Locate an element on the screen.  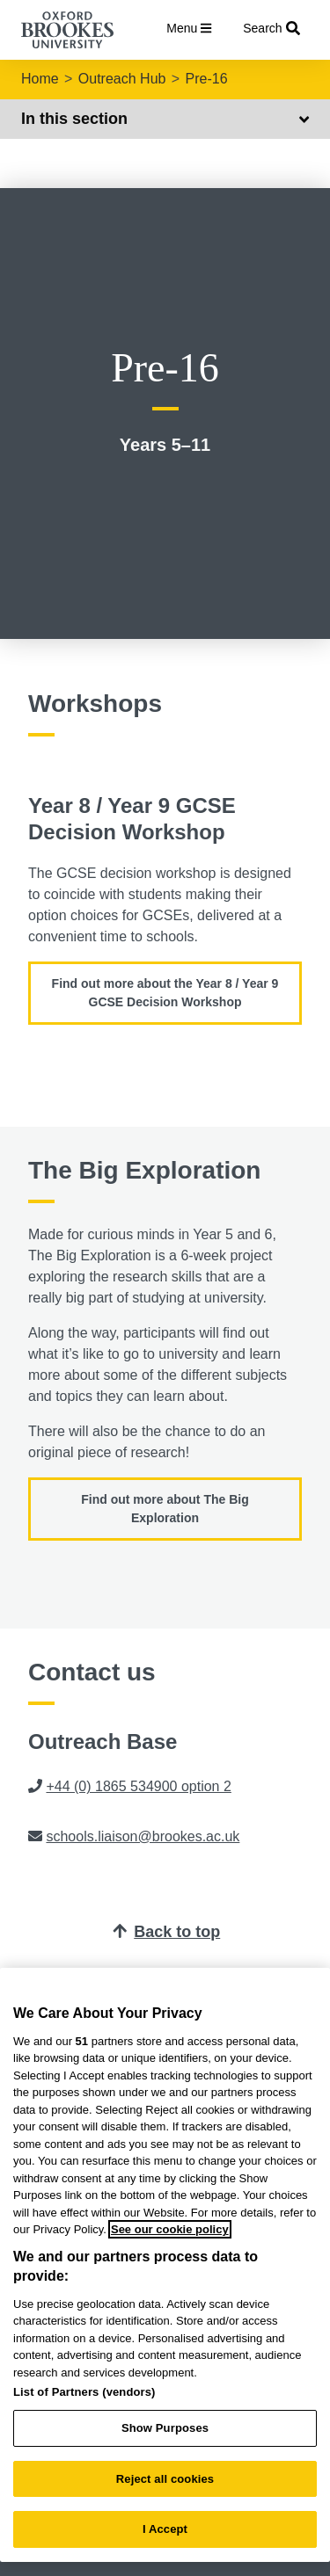
See our cookie policy [See our cookie policy, opens in a new tab] is located at coordinates (170, 2229).